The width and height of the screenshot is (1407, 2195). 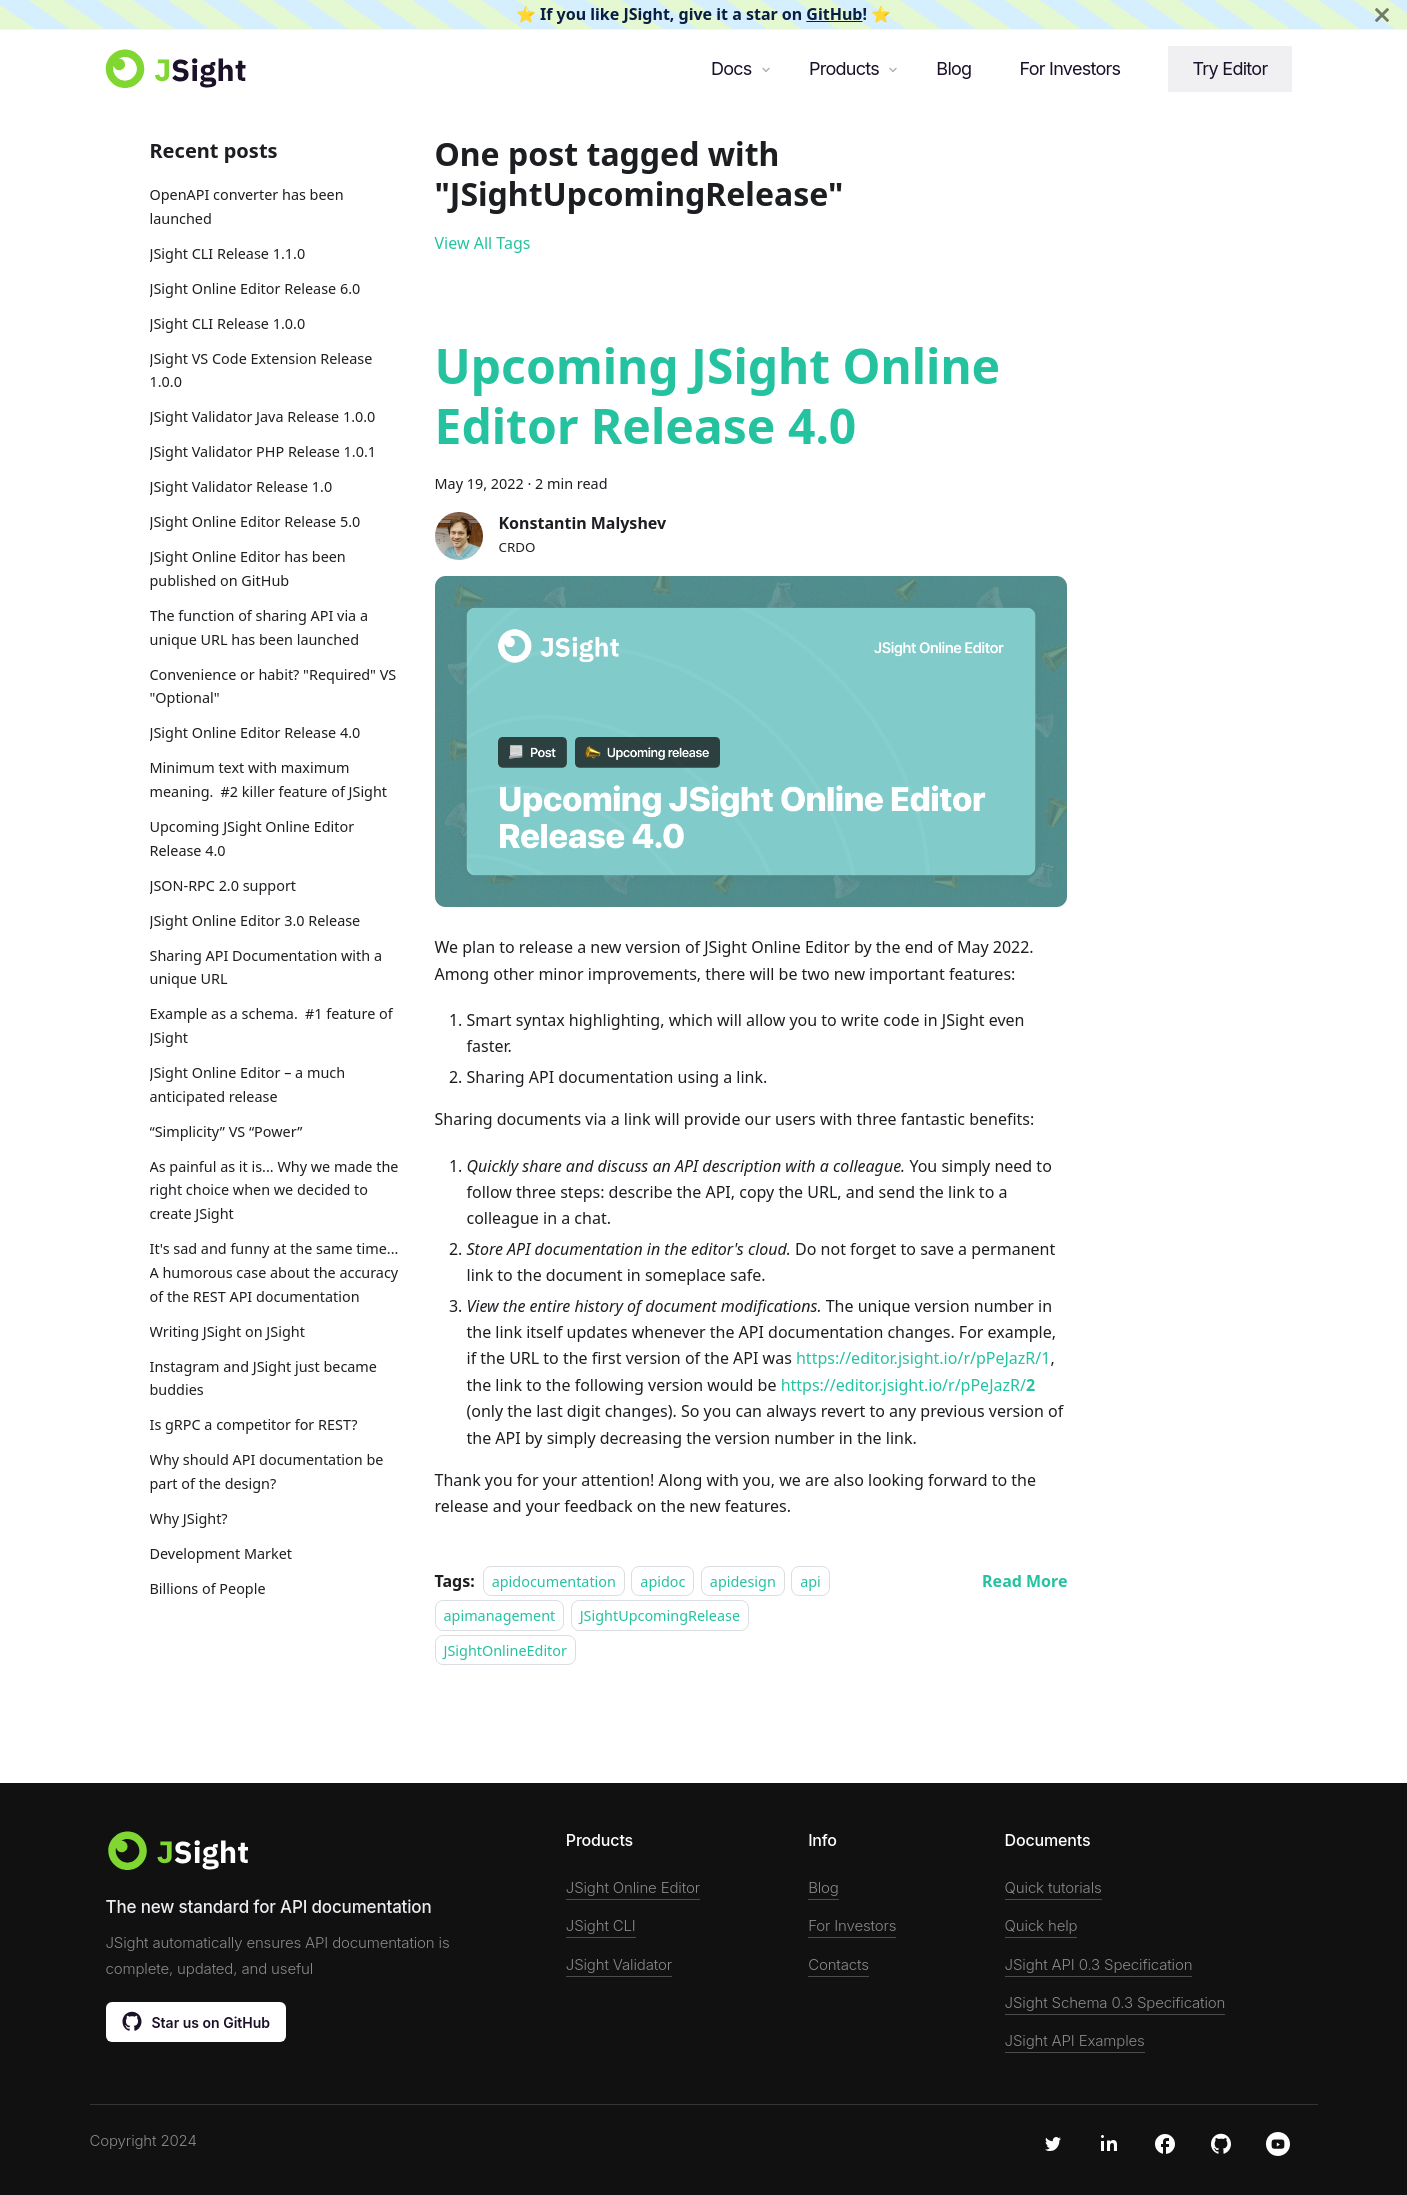 I want to click on For Investors, so click(x=1069, y=68).